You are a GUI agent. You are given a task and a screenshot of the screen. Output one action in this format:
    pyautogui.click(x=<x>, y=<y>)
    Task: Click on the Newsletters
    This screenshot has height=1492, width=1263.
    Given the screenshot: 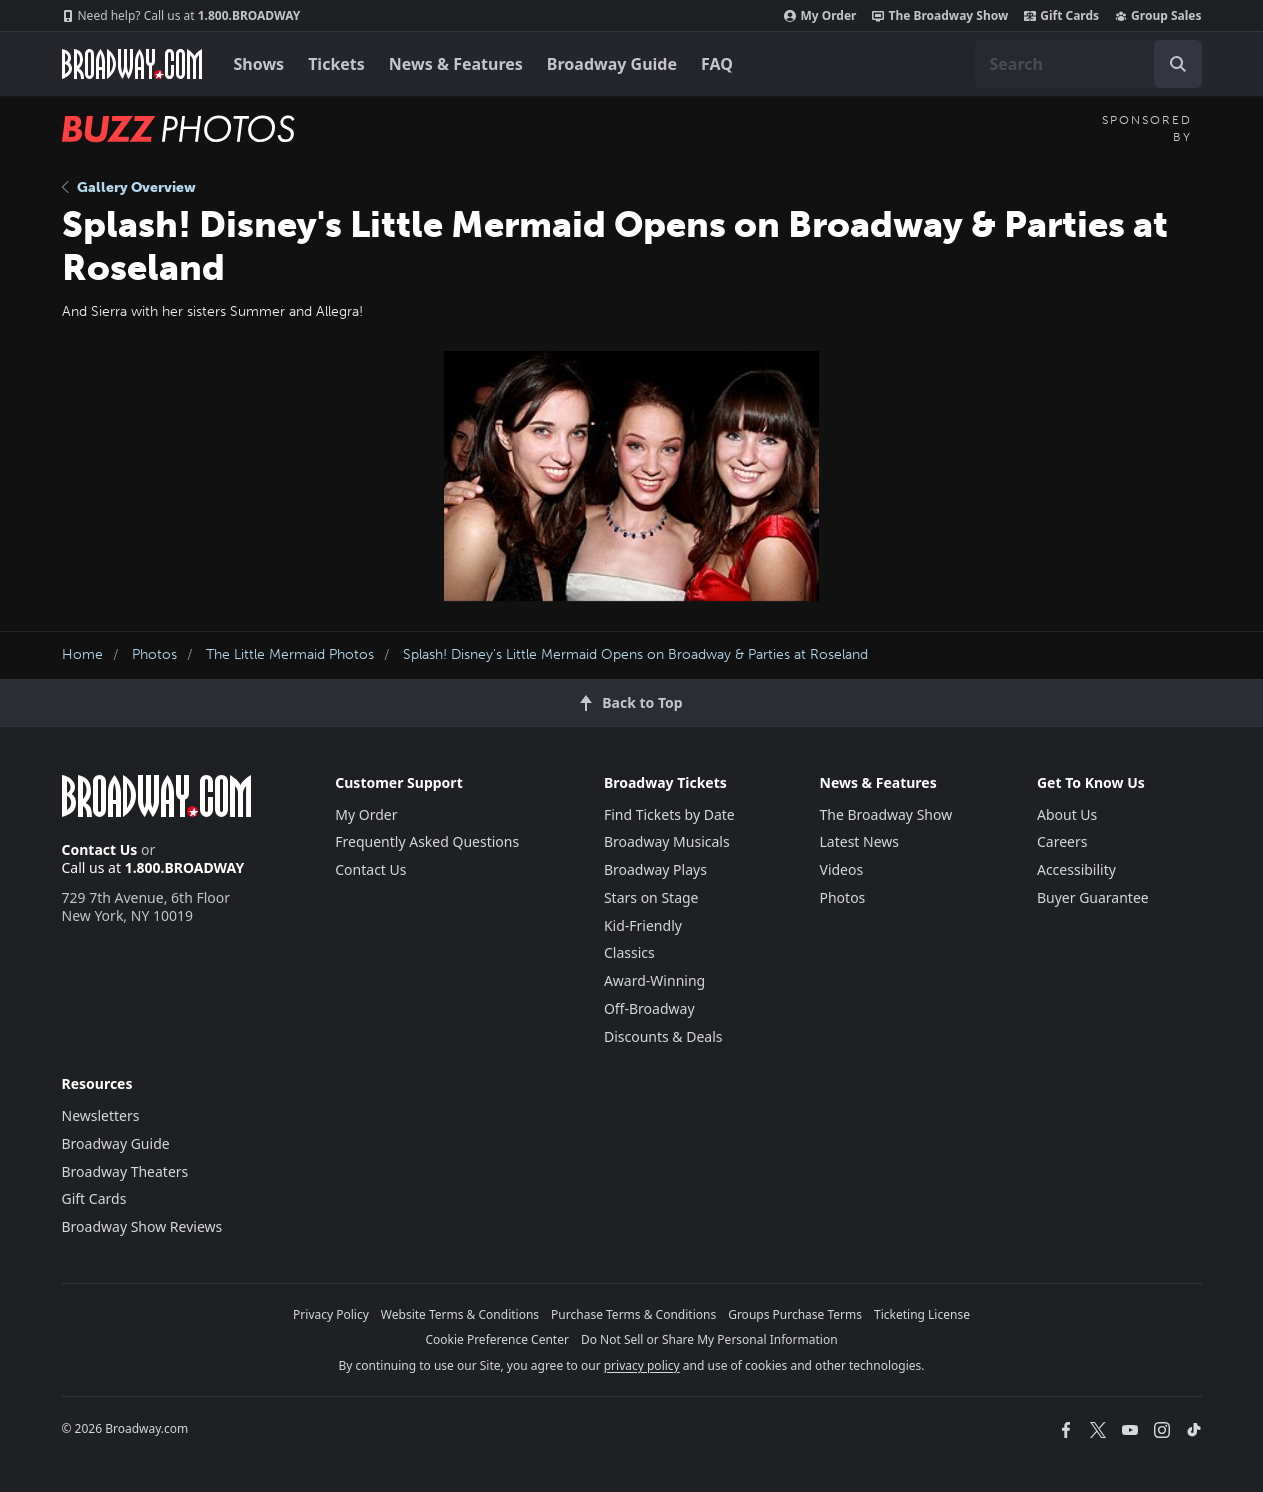 What is the action you would take?
    pyautogui.click(x=101, y=1115)
    